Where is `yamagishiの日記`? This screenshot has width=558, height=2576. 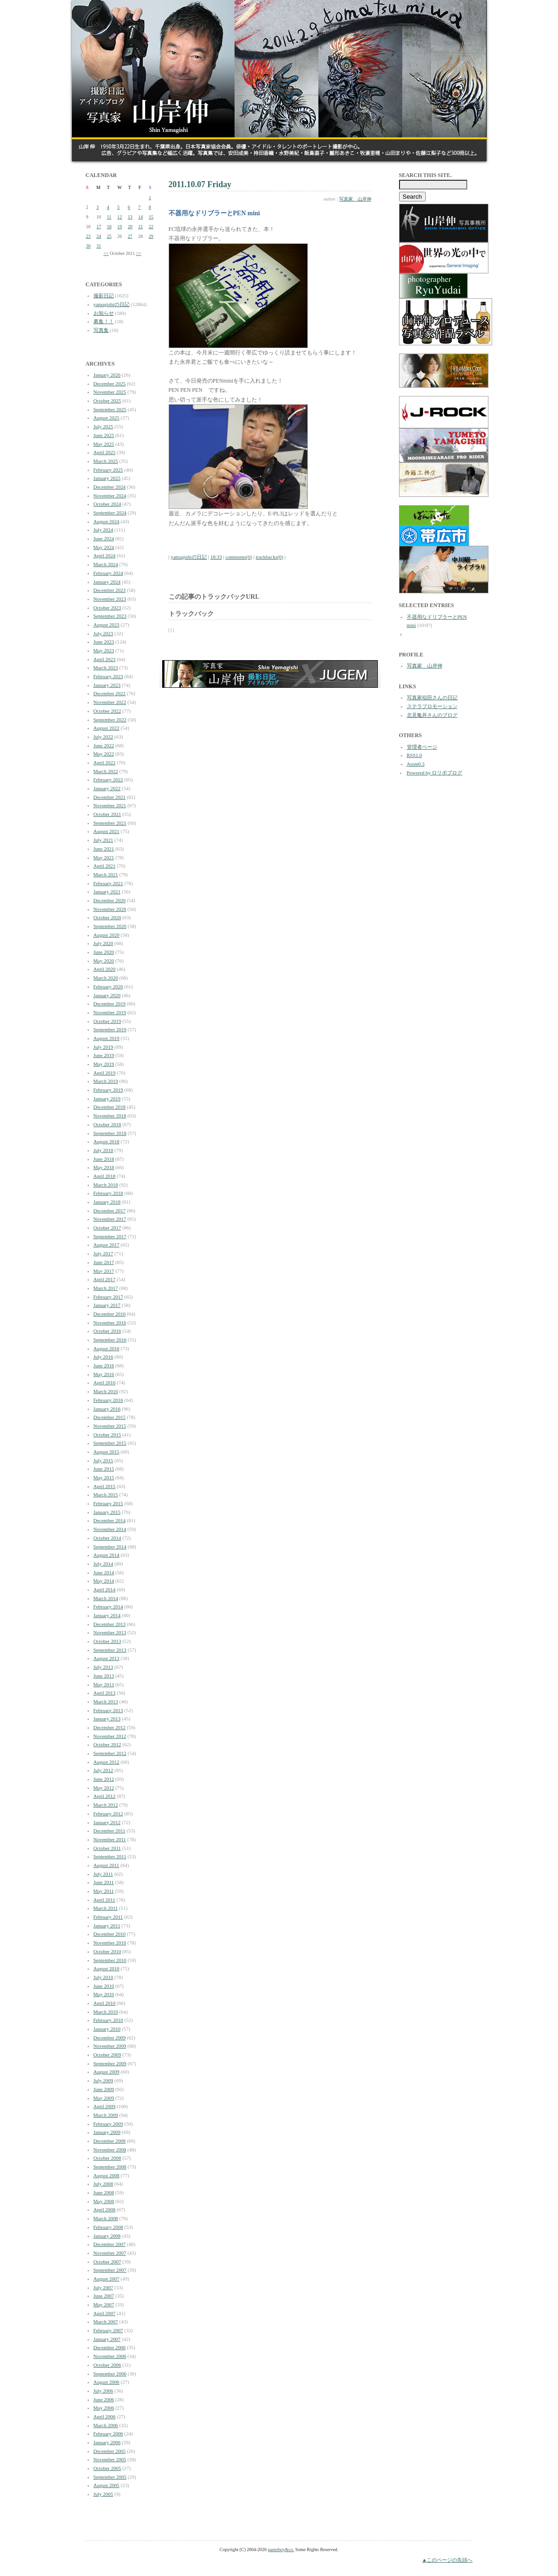 yamagishiの日記 is located at coordinates (111, 304).